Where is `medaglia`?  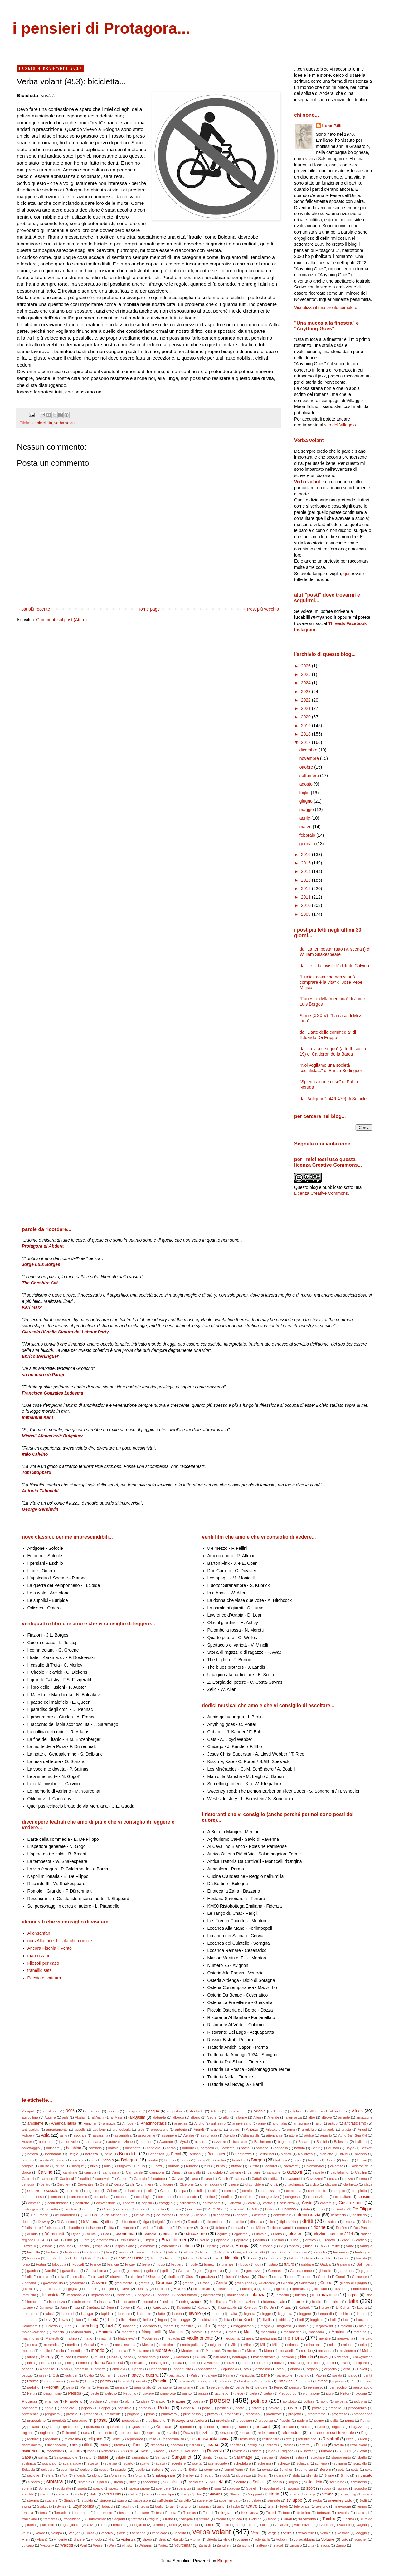 medaglia is located at coordinates (173, 2338).